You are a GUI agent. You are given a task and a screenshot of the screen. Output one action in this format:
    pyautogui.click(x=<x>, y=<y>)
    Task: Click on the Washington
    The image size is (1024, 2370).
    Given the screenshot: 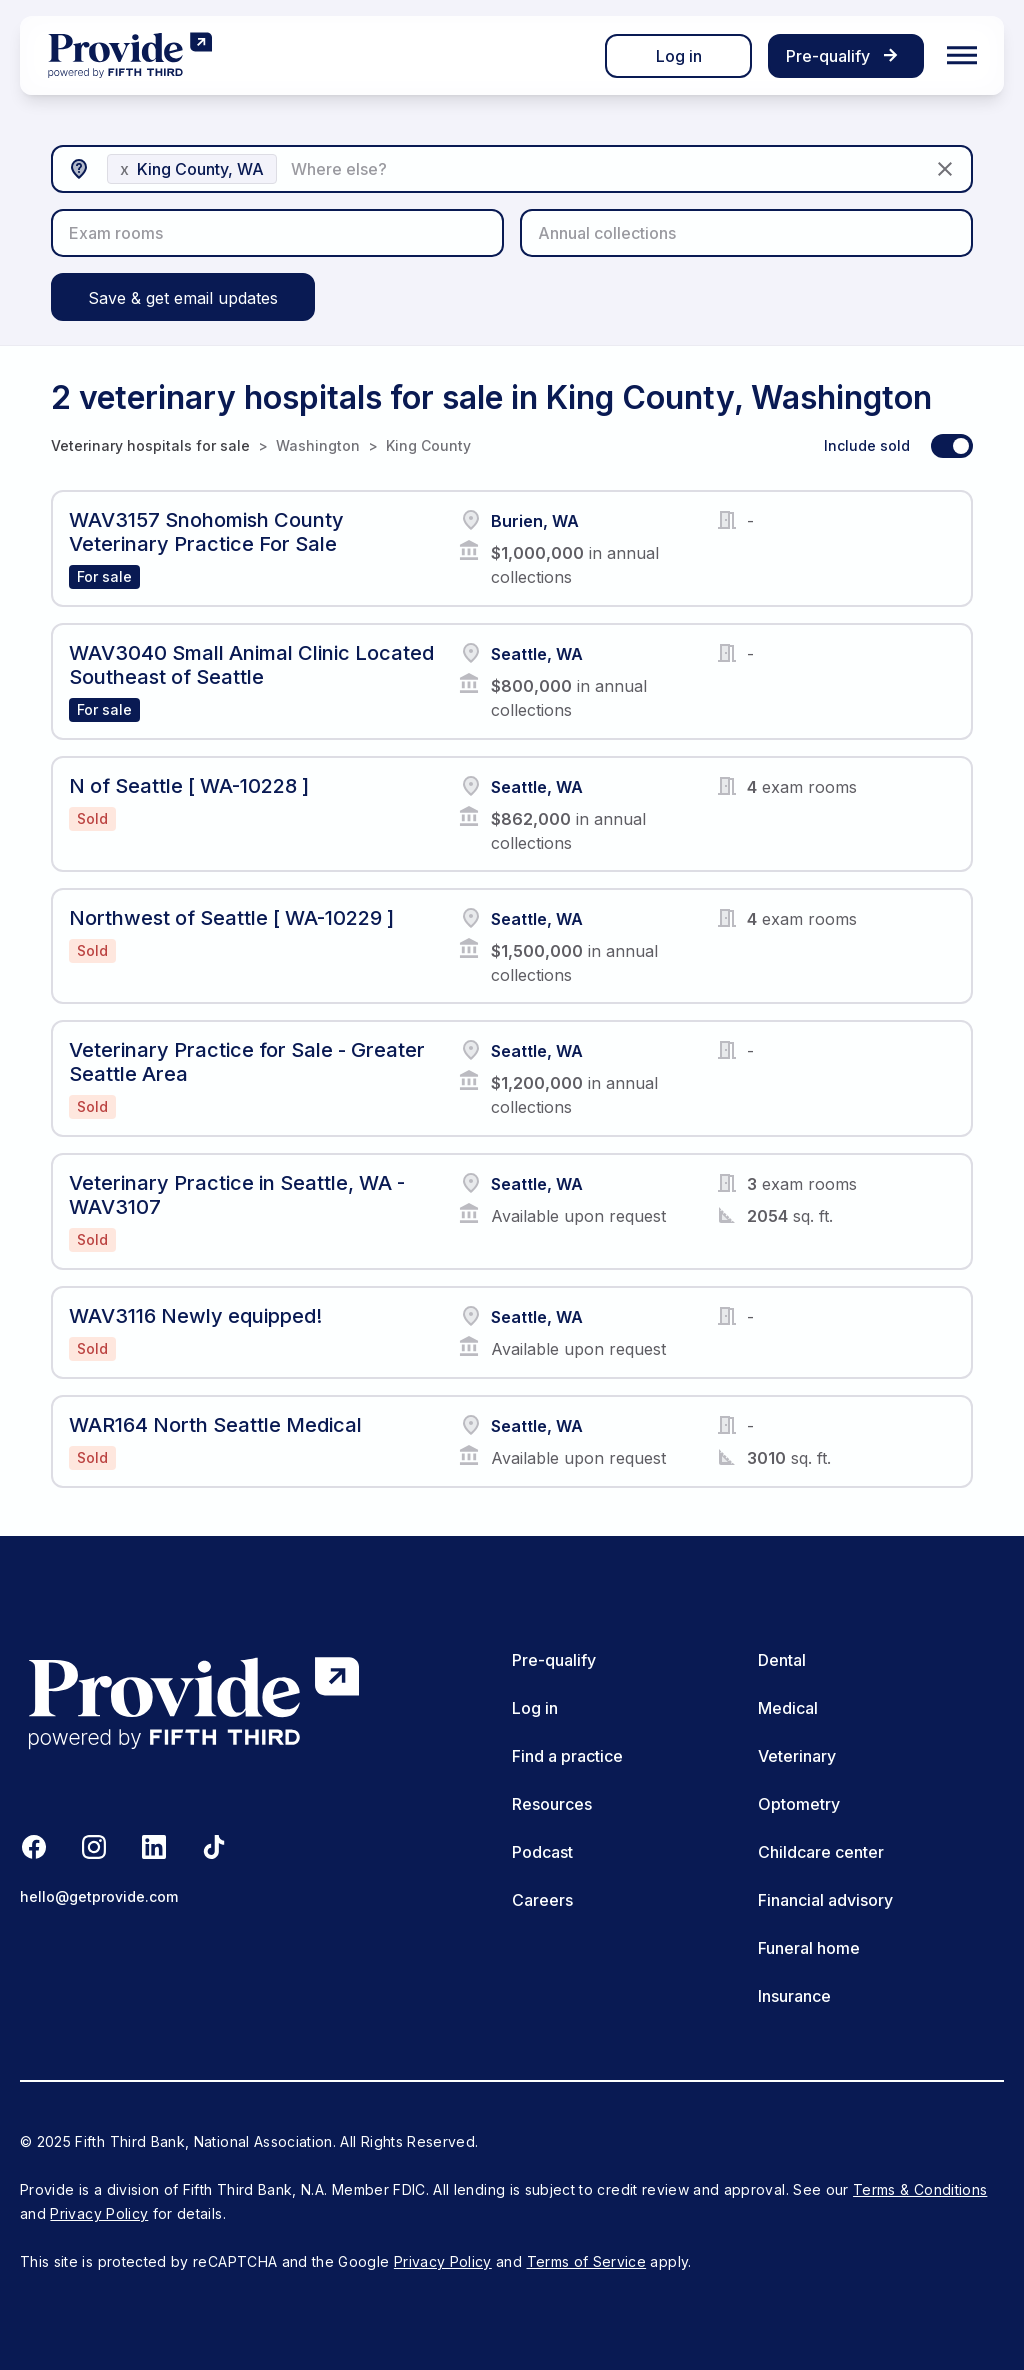 What is the action you would take?
    pyautogui.click(x=318, y=445)
    